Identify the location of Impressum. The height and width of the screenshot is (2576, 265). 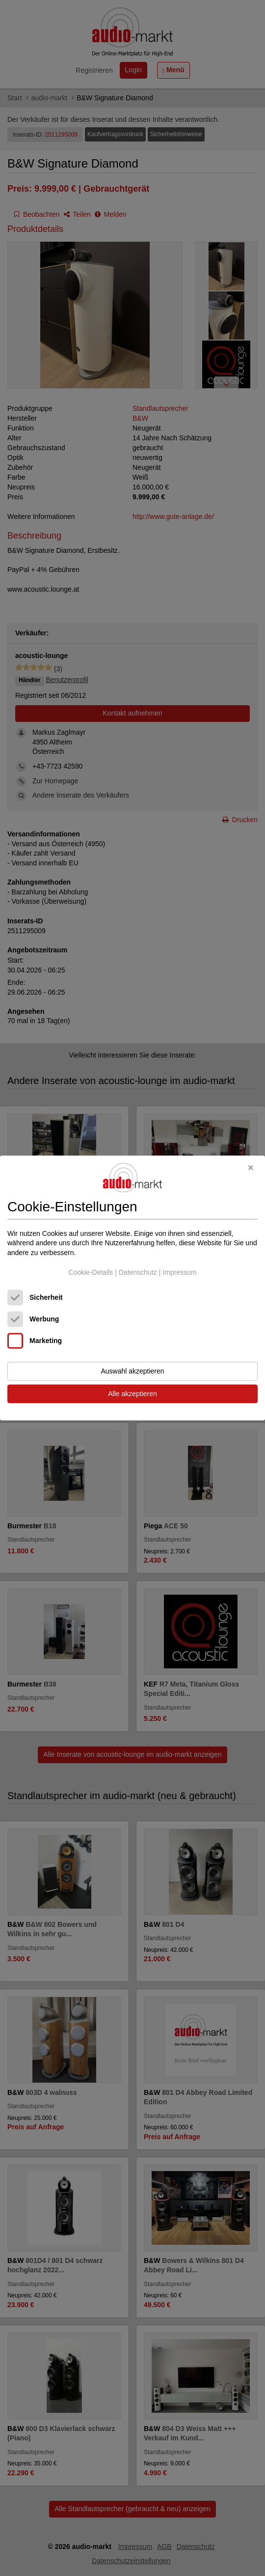
(179, 1272).